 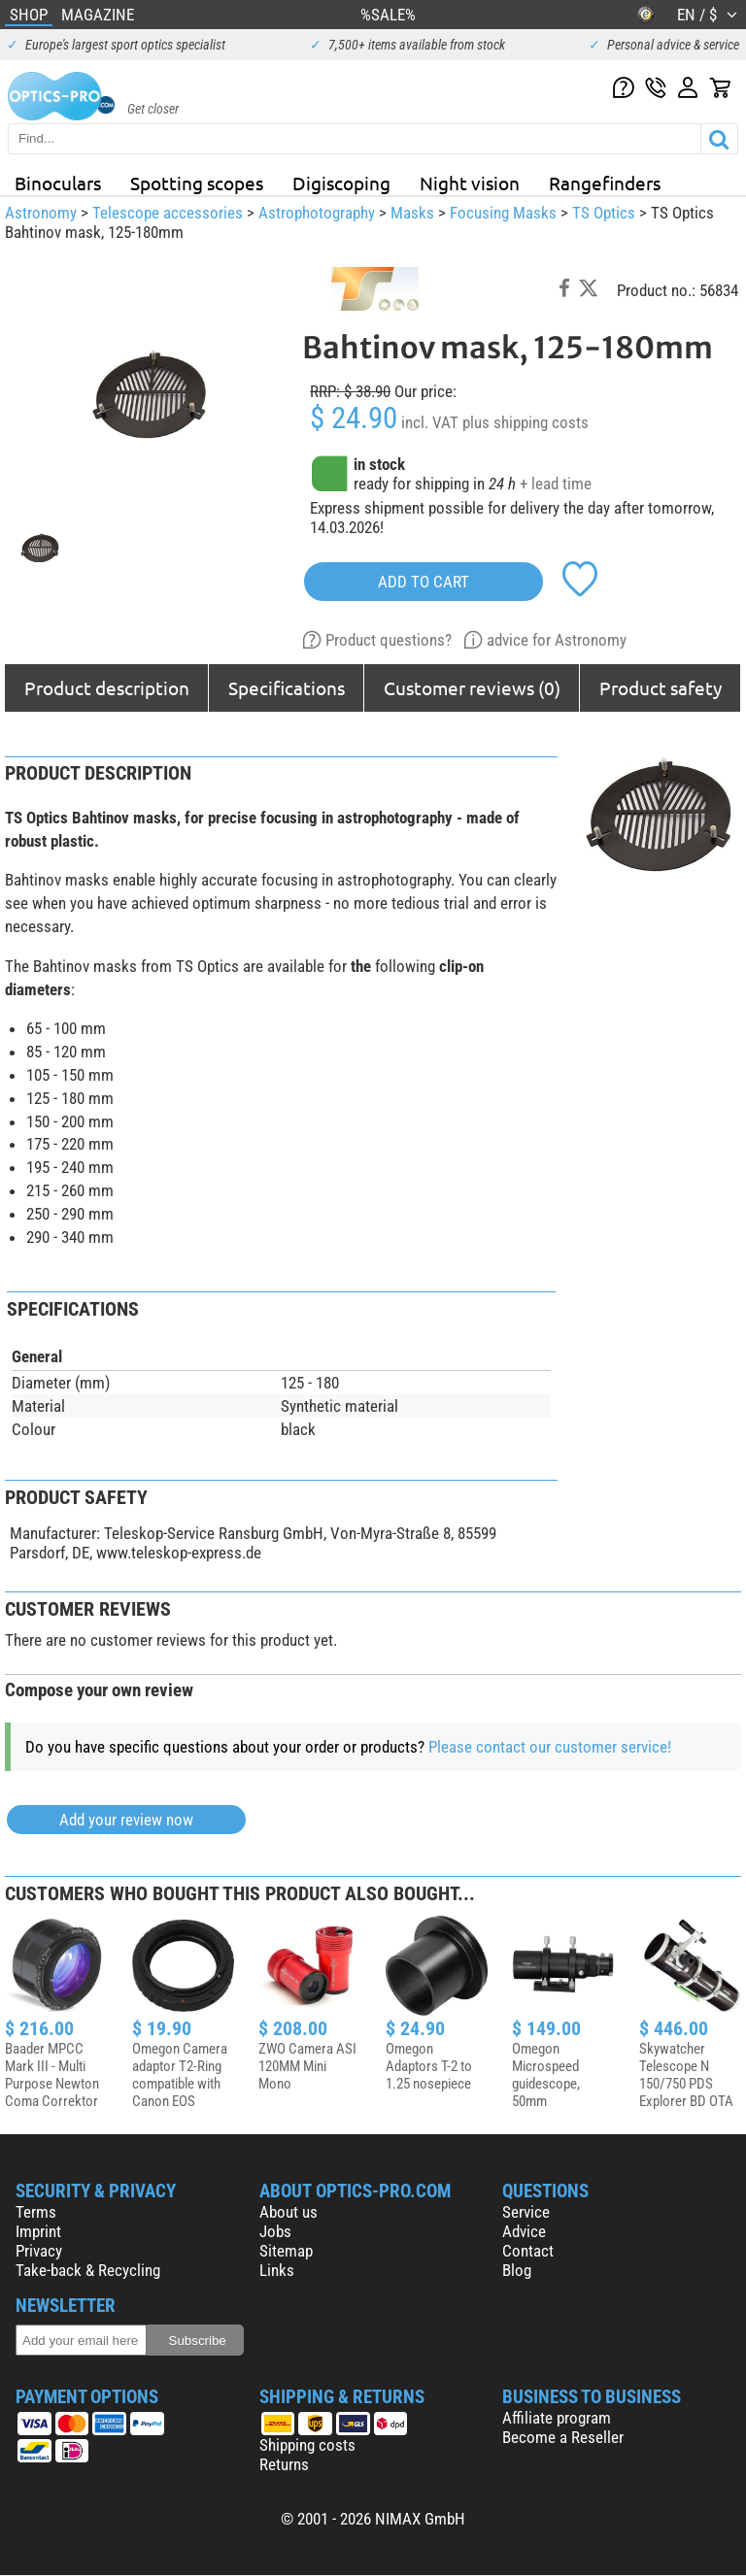 I want to click on TS Optics, so click(x=603, y=212).